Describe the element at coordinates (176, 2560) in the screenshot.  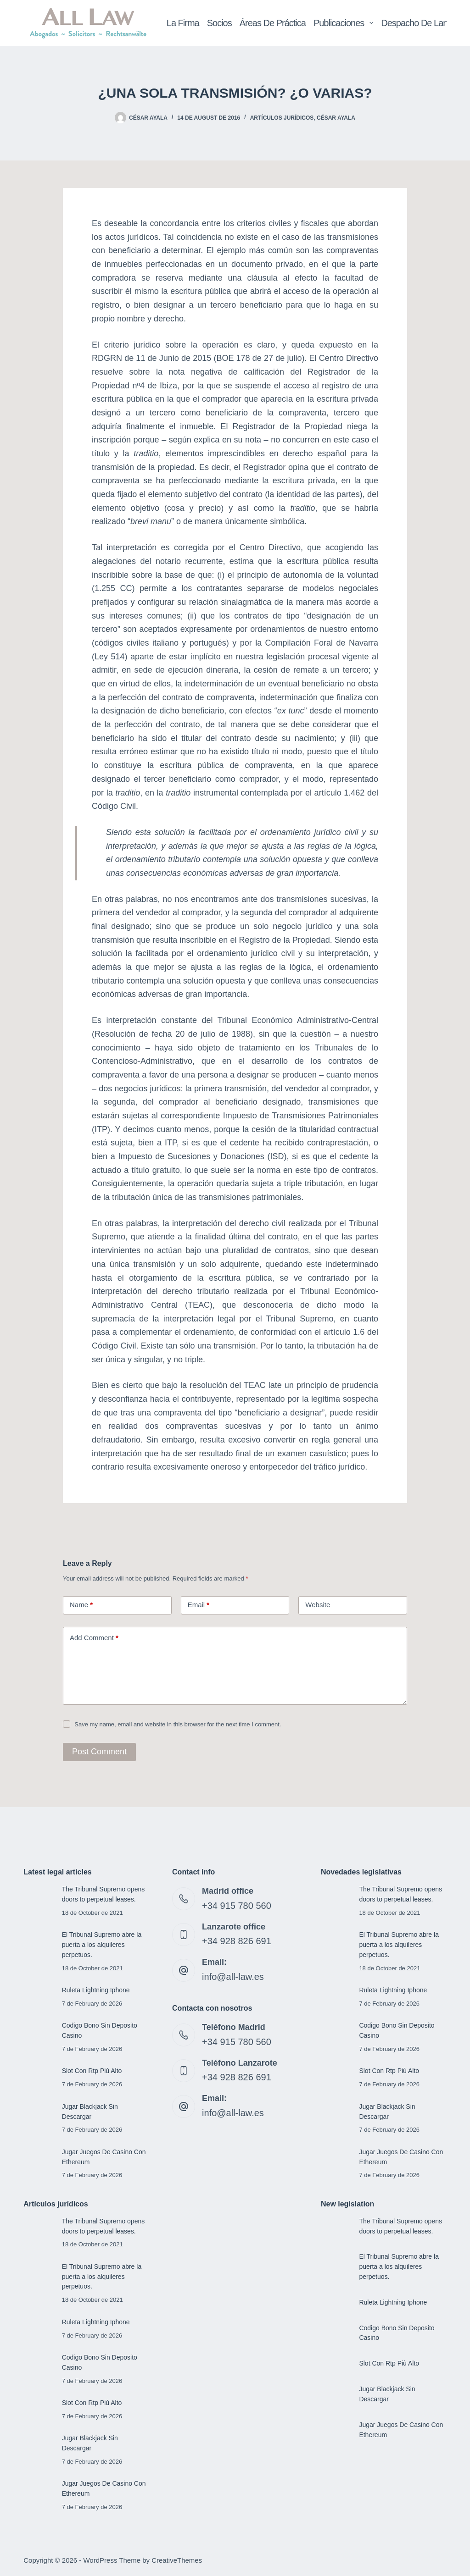
I see `CreativeThemes` at that location.